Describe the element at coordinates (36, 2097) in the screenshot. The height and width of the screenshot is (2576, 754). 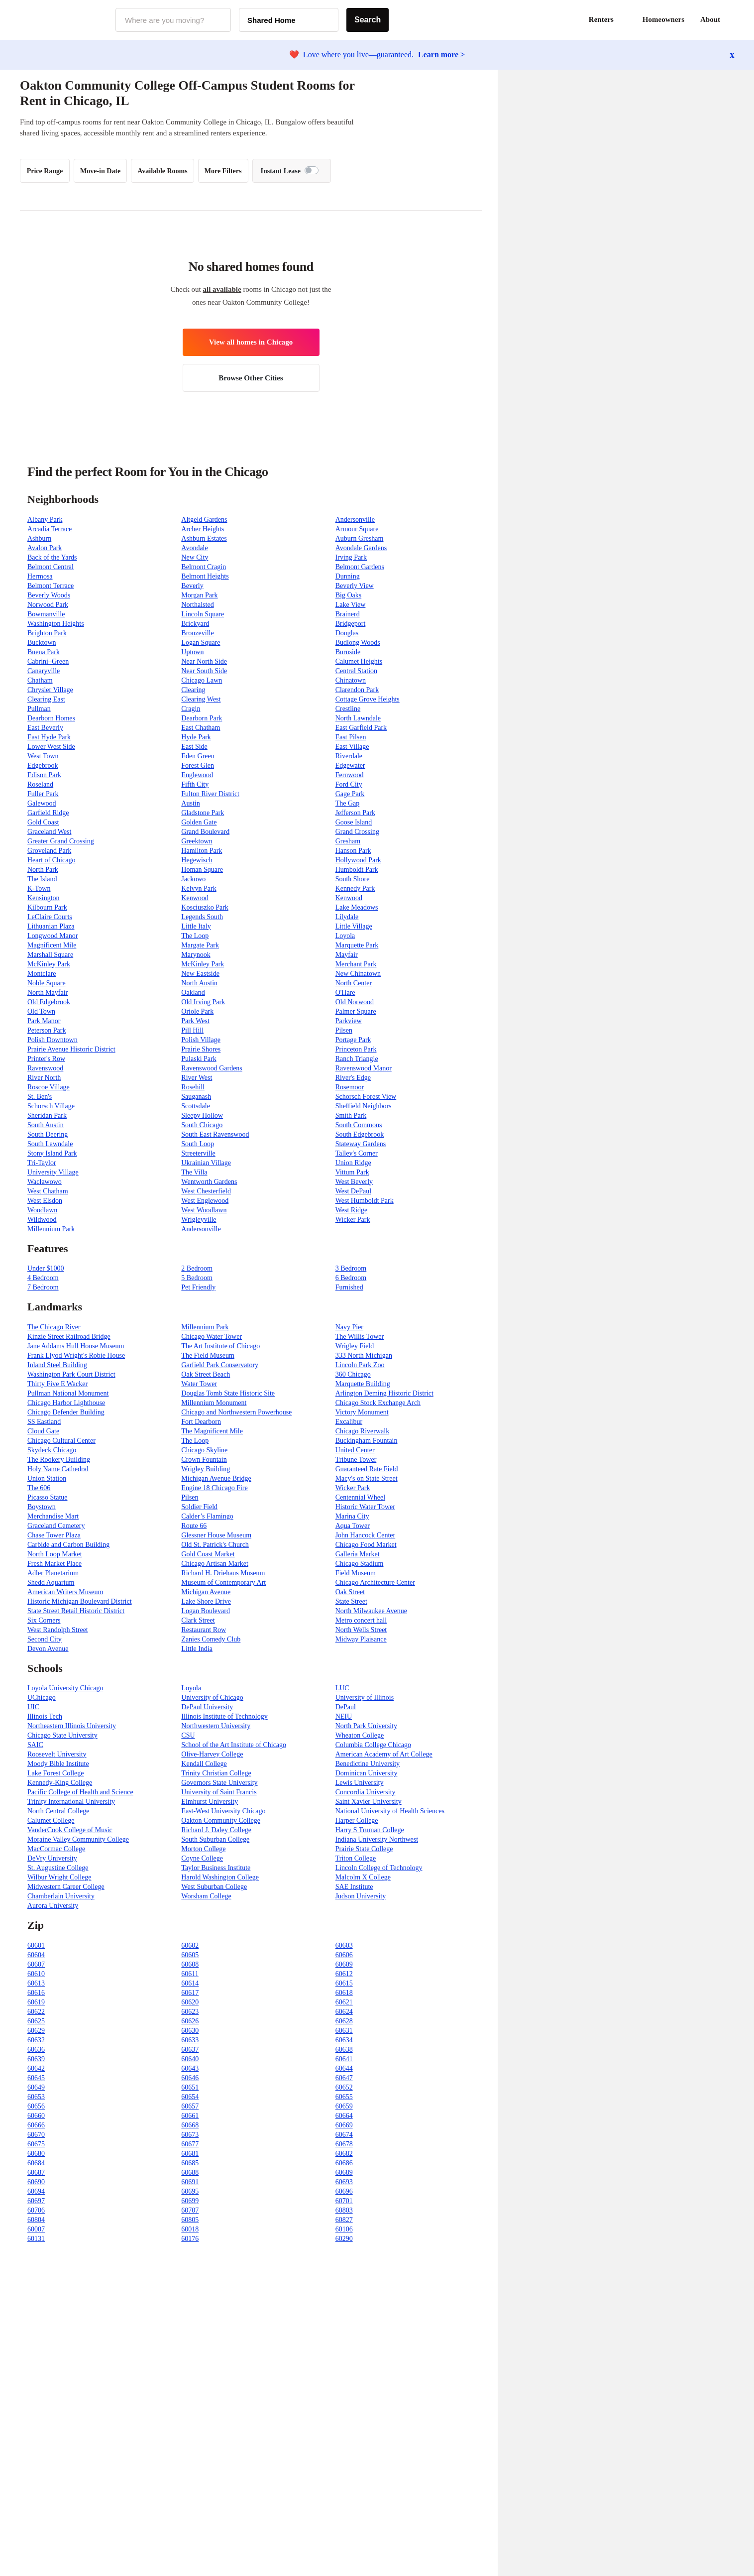
I see `60653` at that location.